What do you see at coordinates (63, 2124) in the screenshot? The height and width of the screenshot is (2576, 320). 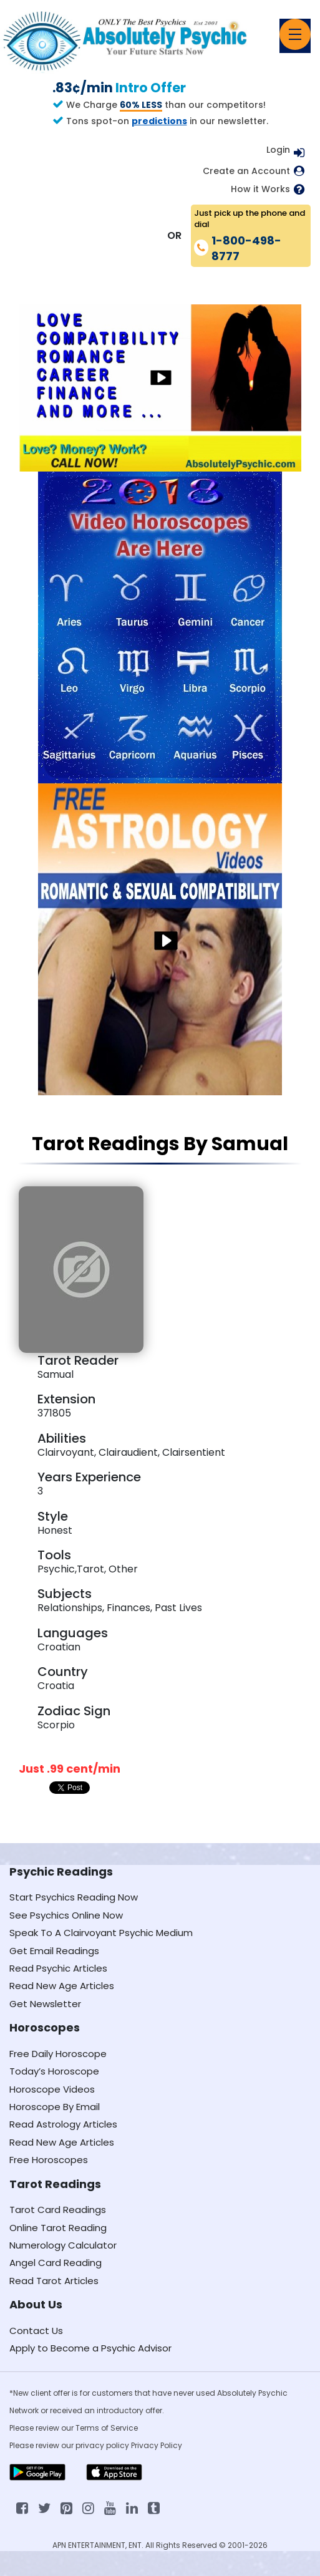 I see `Read Astrology Articles` at bounding box center [63, 2124].